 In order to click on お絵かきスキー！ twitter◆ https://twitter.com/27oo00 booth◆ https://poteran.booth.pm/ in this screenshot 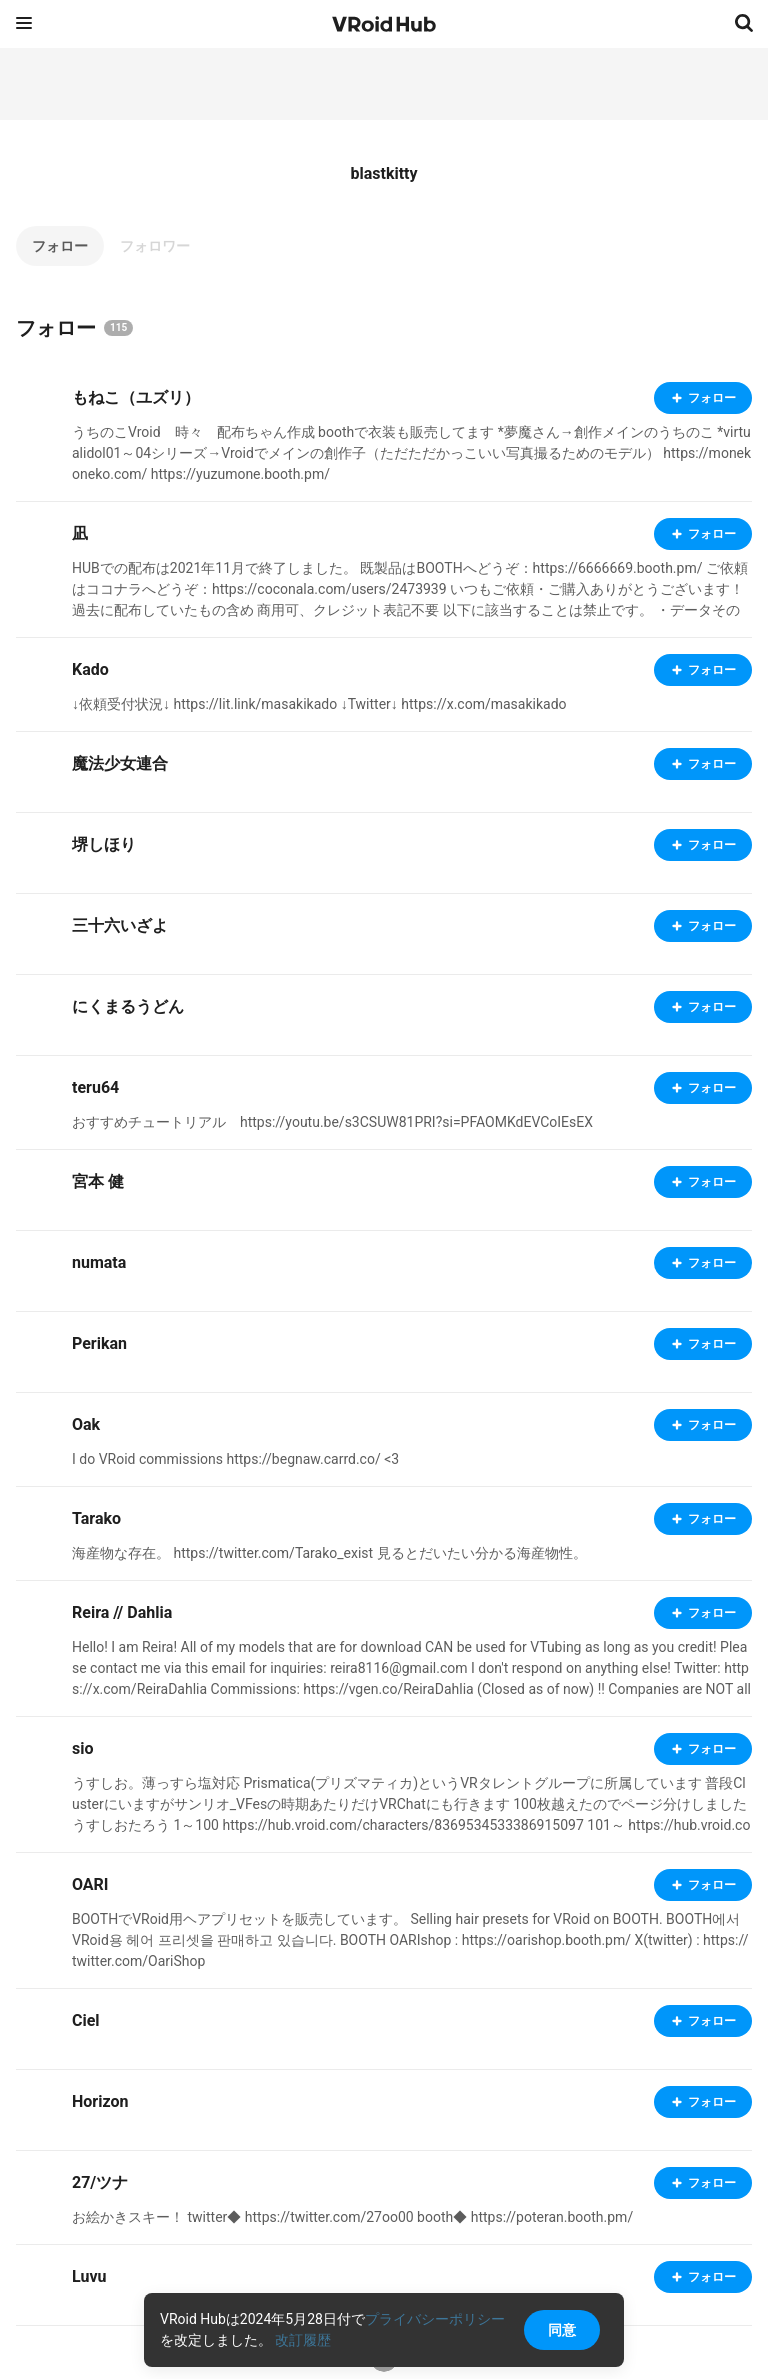, I will do `click(352, 2217)`.